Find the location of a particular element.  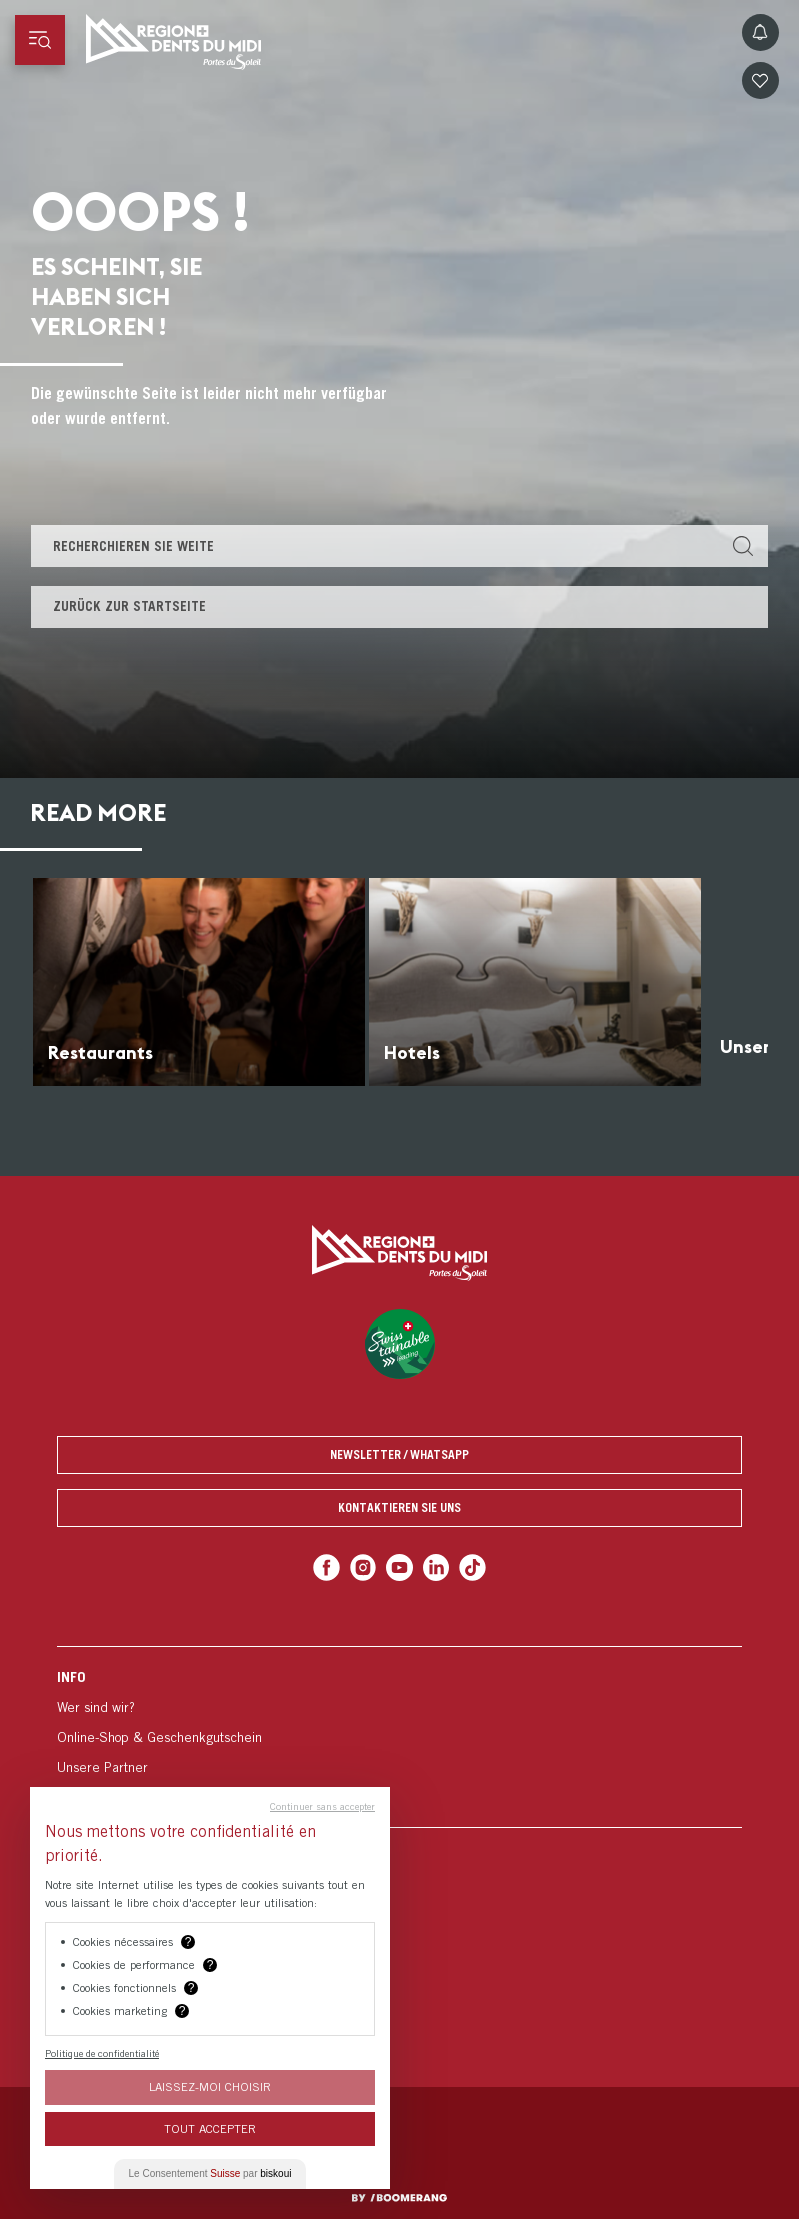

Newsletter / Whatsapp is located at coordinates (399, 1454).